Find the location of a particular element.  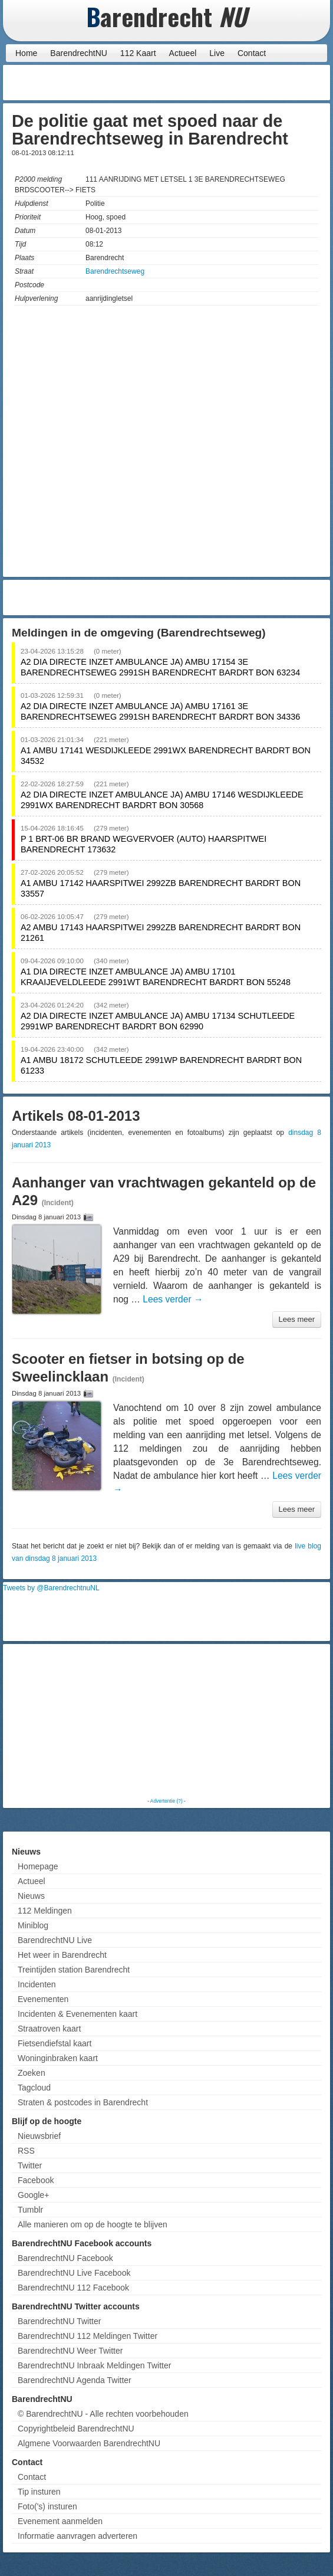

Straten & postcodes in Barendrecht is located at coordinates (83, 2102).